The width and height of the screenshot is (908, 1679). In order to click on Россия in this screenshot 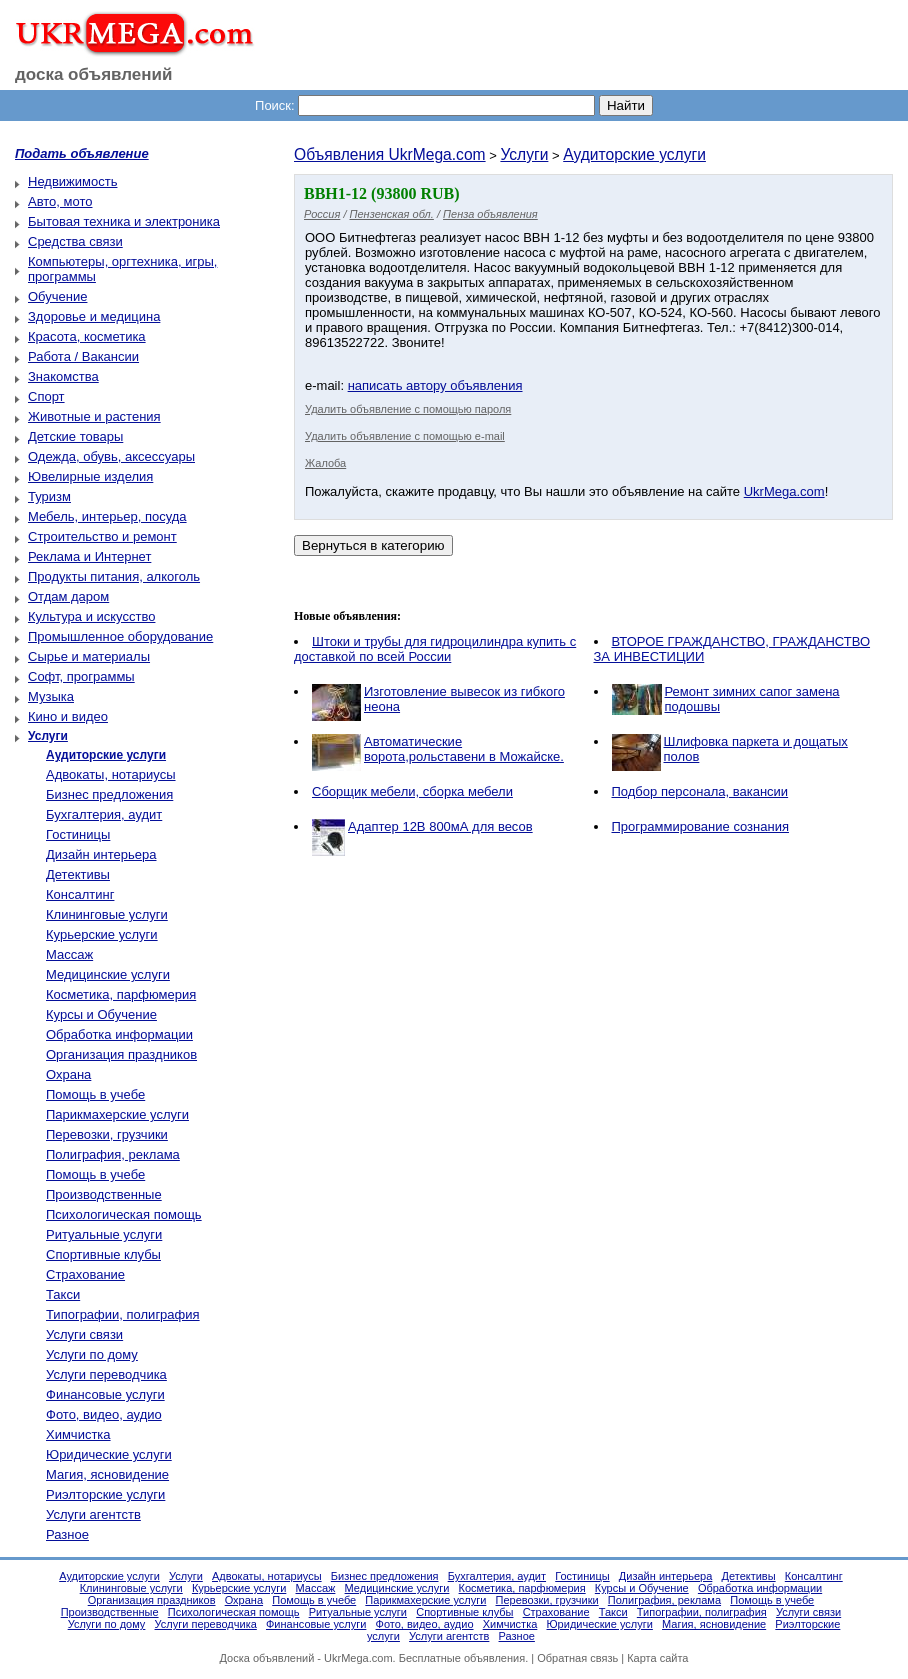, I will do `click(322, 214)`.